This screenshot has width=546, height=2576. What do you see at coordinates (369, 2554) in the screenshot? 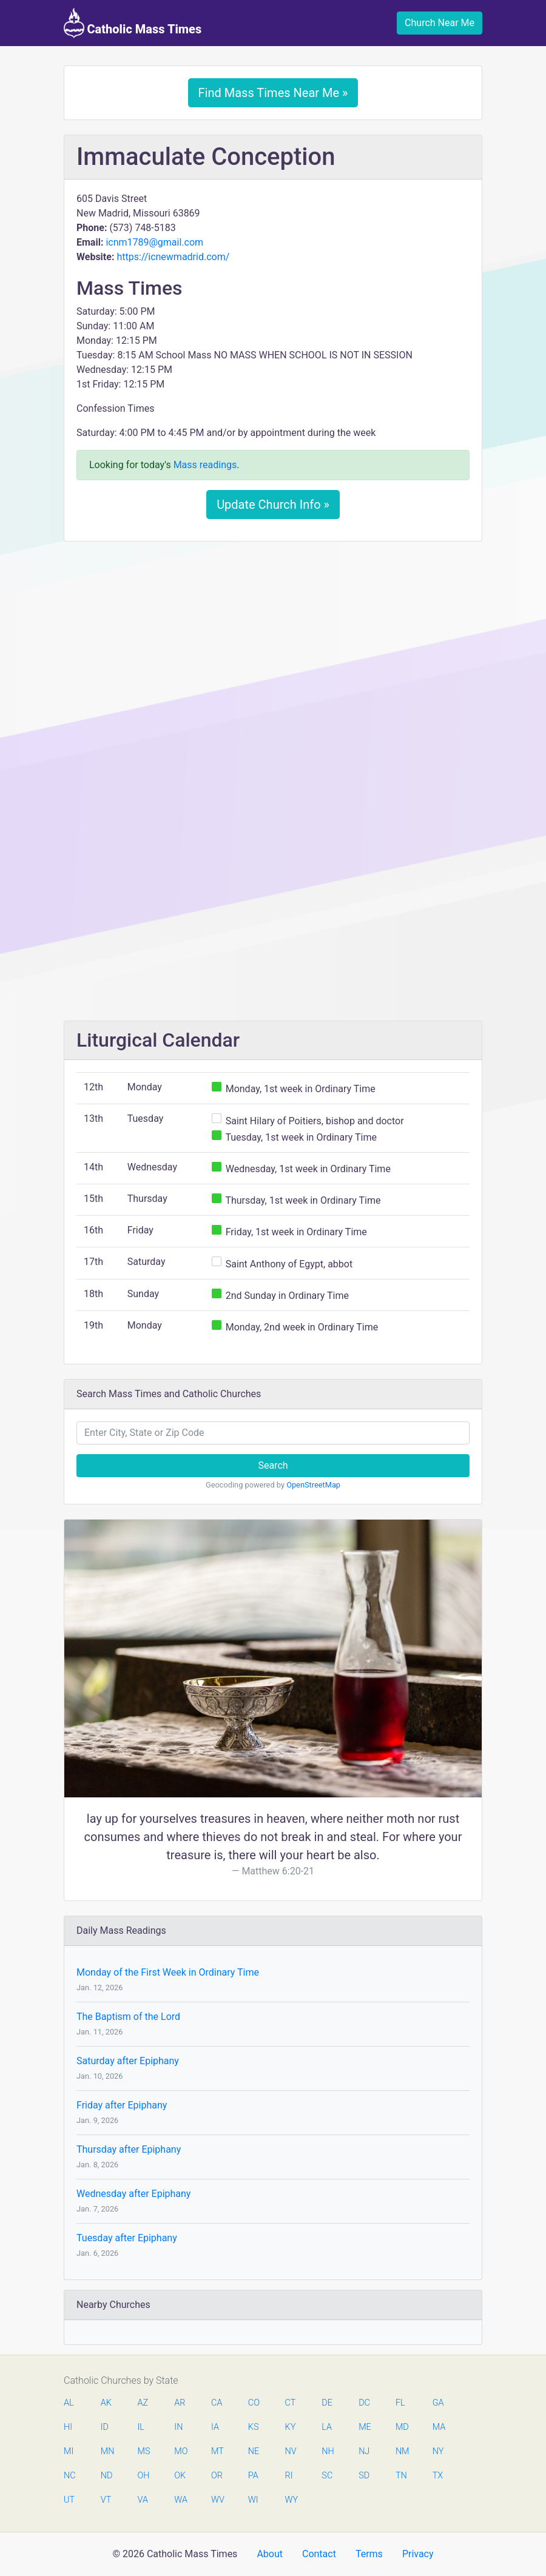
I see `Terms` at bounding box center [369, 2554].